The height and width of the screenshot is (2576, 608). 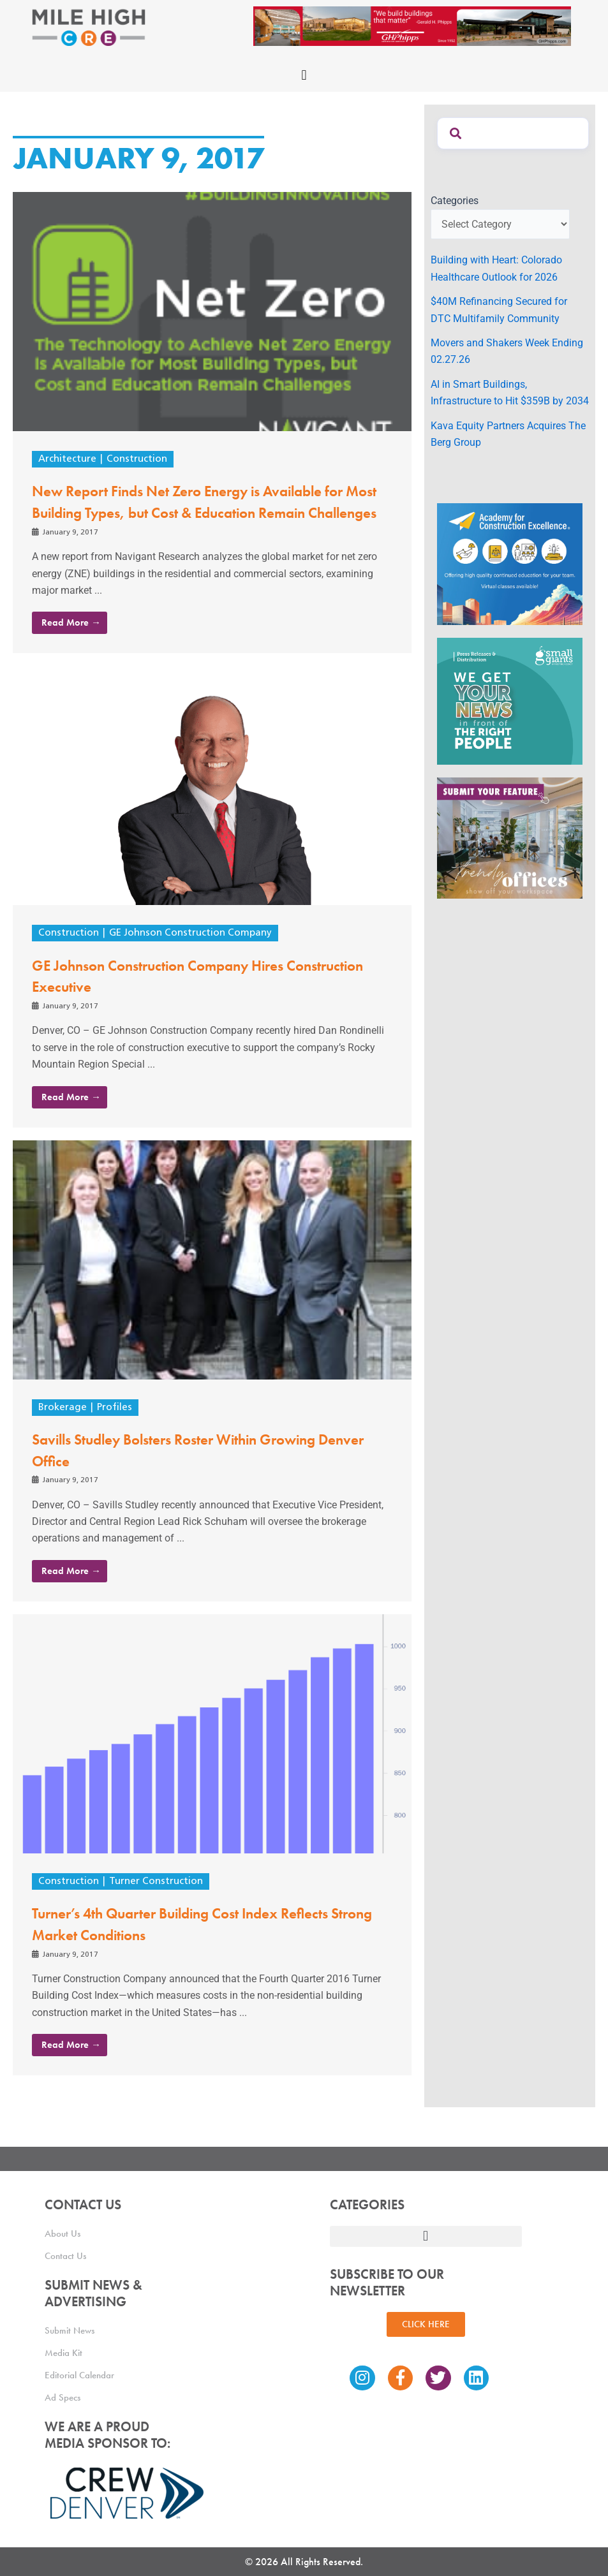 What do you see at coordinates (212, 512) in the screenshot?
I see `New Report Finds Net Zero Energy is Available for Most Building Types, but Cost & Education Remain Challenges` at bounding box center [212, 512].